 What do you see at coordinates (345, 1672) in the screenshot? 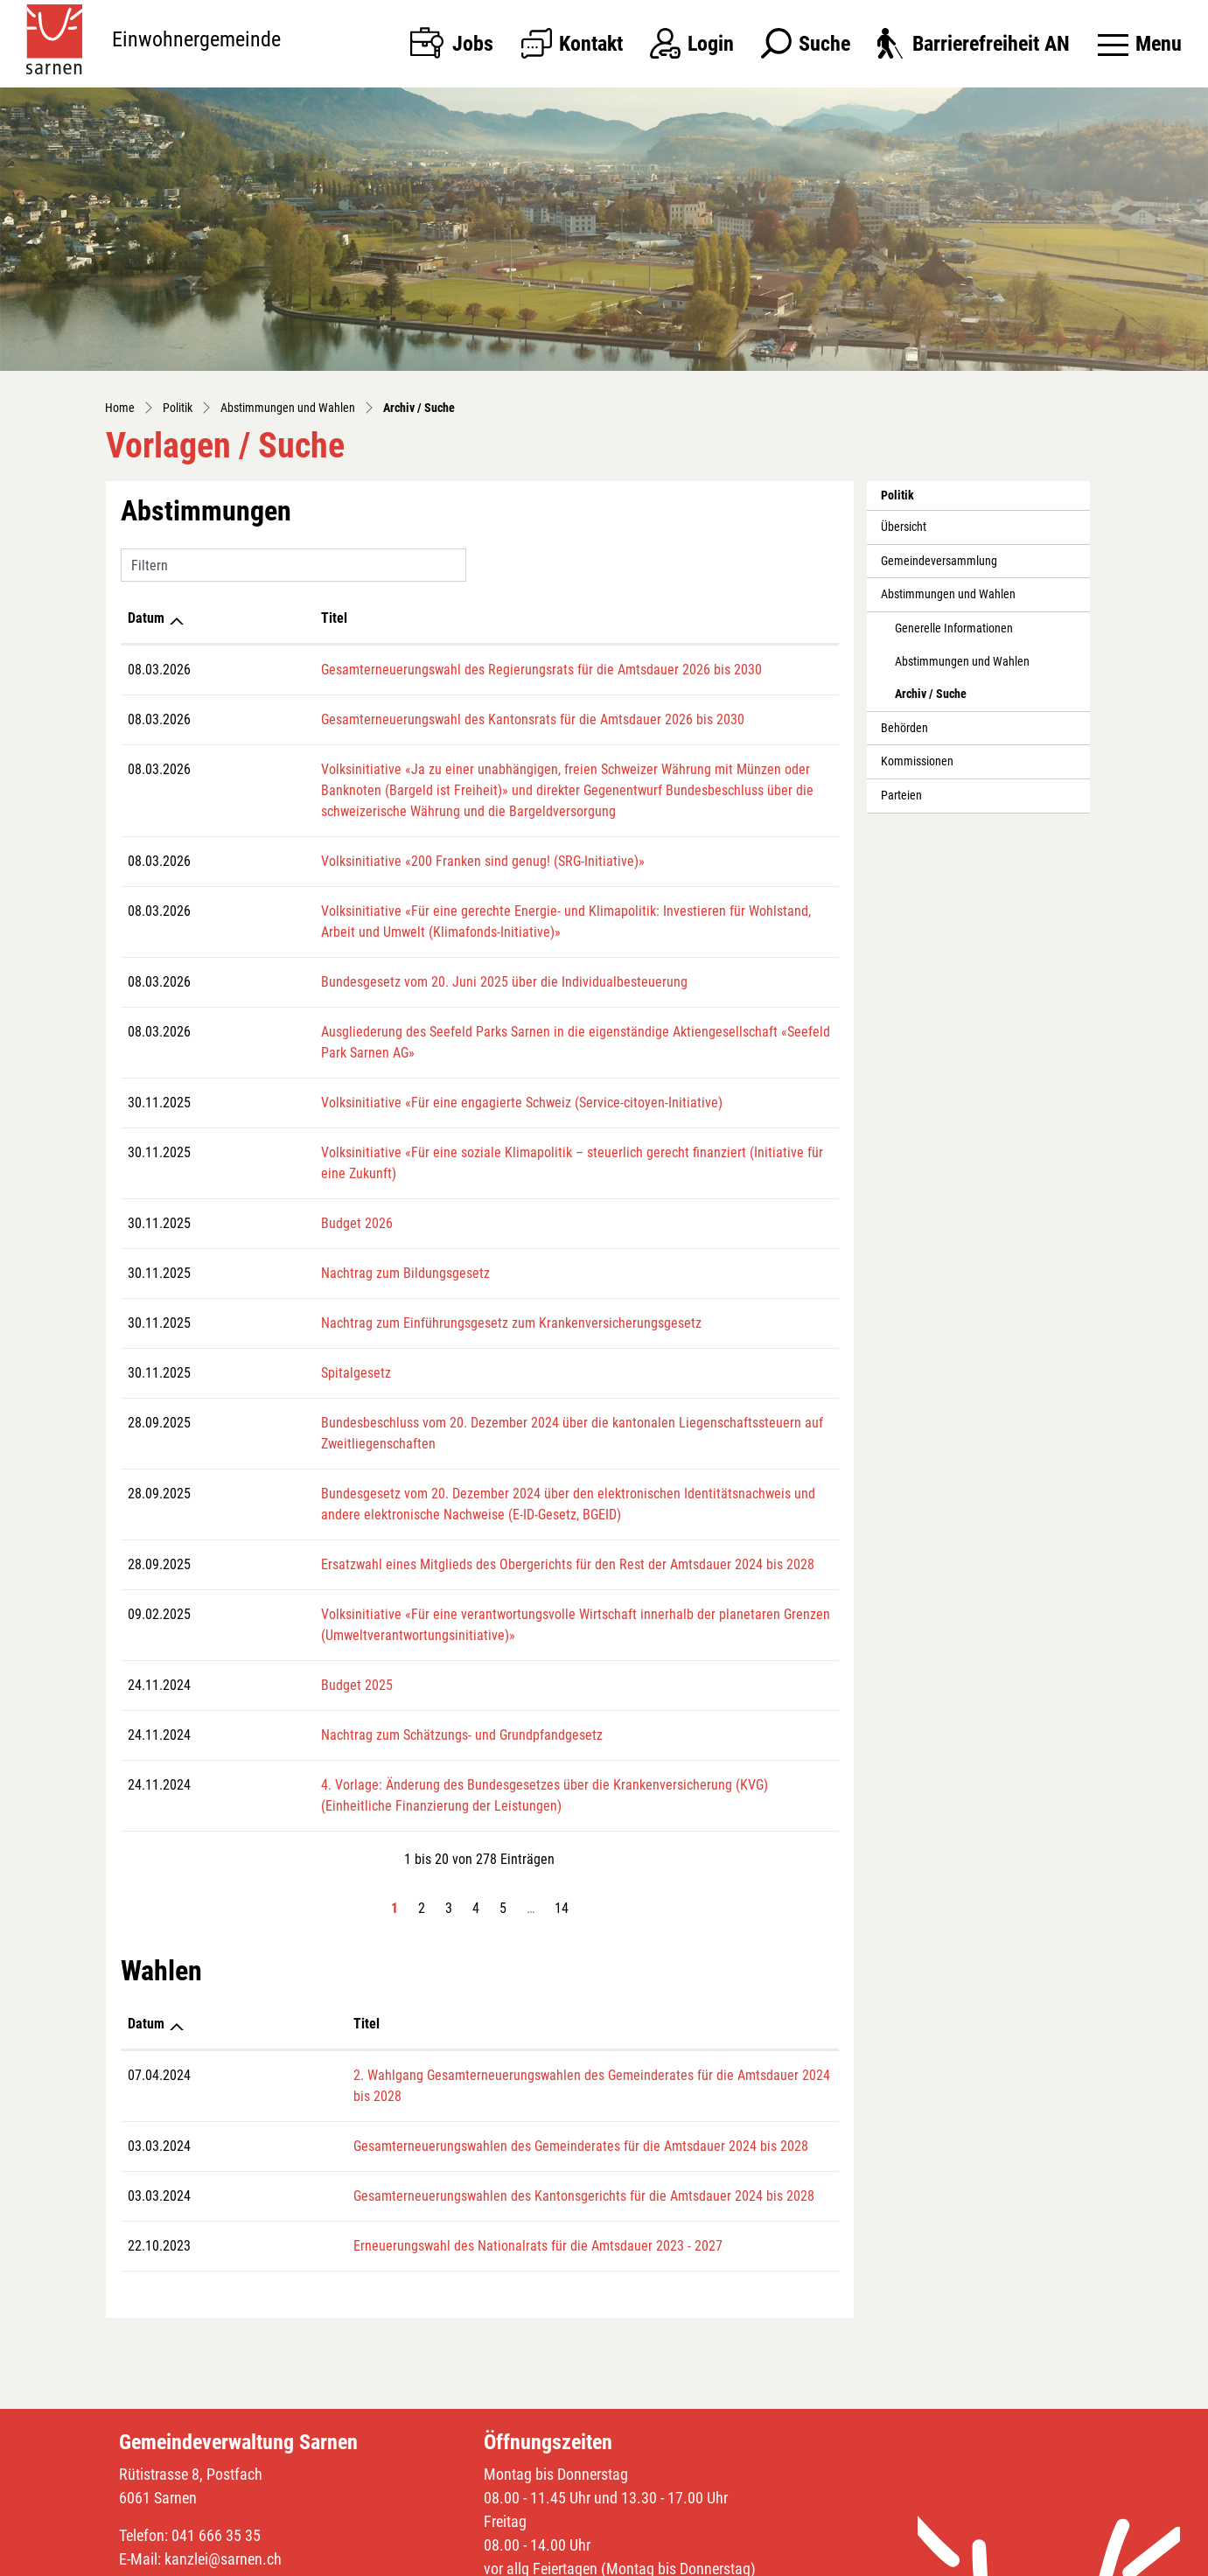
I see `Nachtrag zum Schätzungs- und Grundpfandgesetz` at bounding box center [345, 1672].